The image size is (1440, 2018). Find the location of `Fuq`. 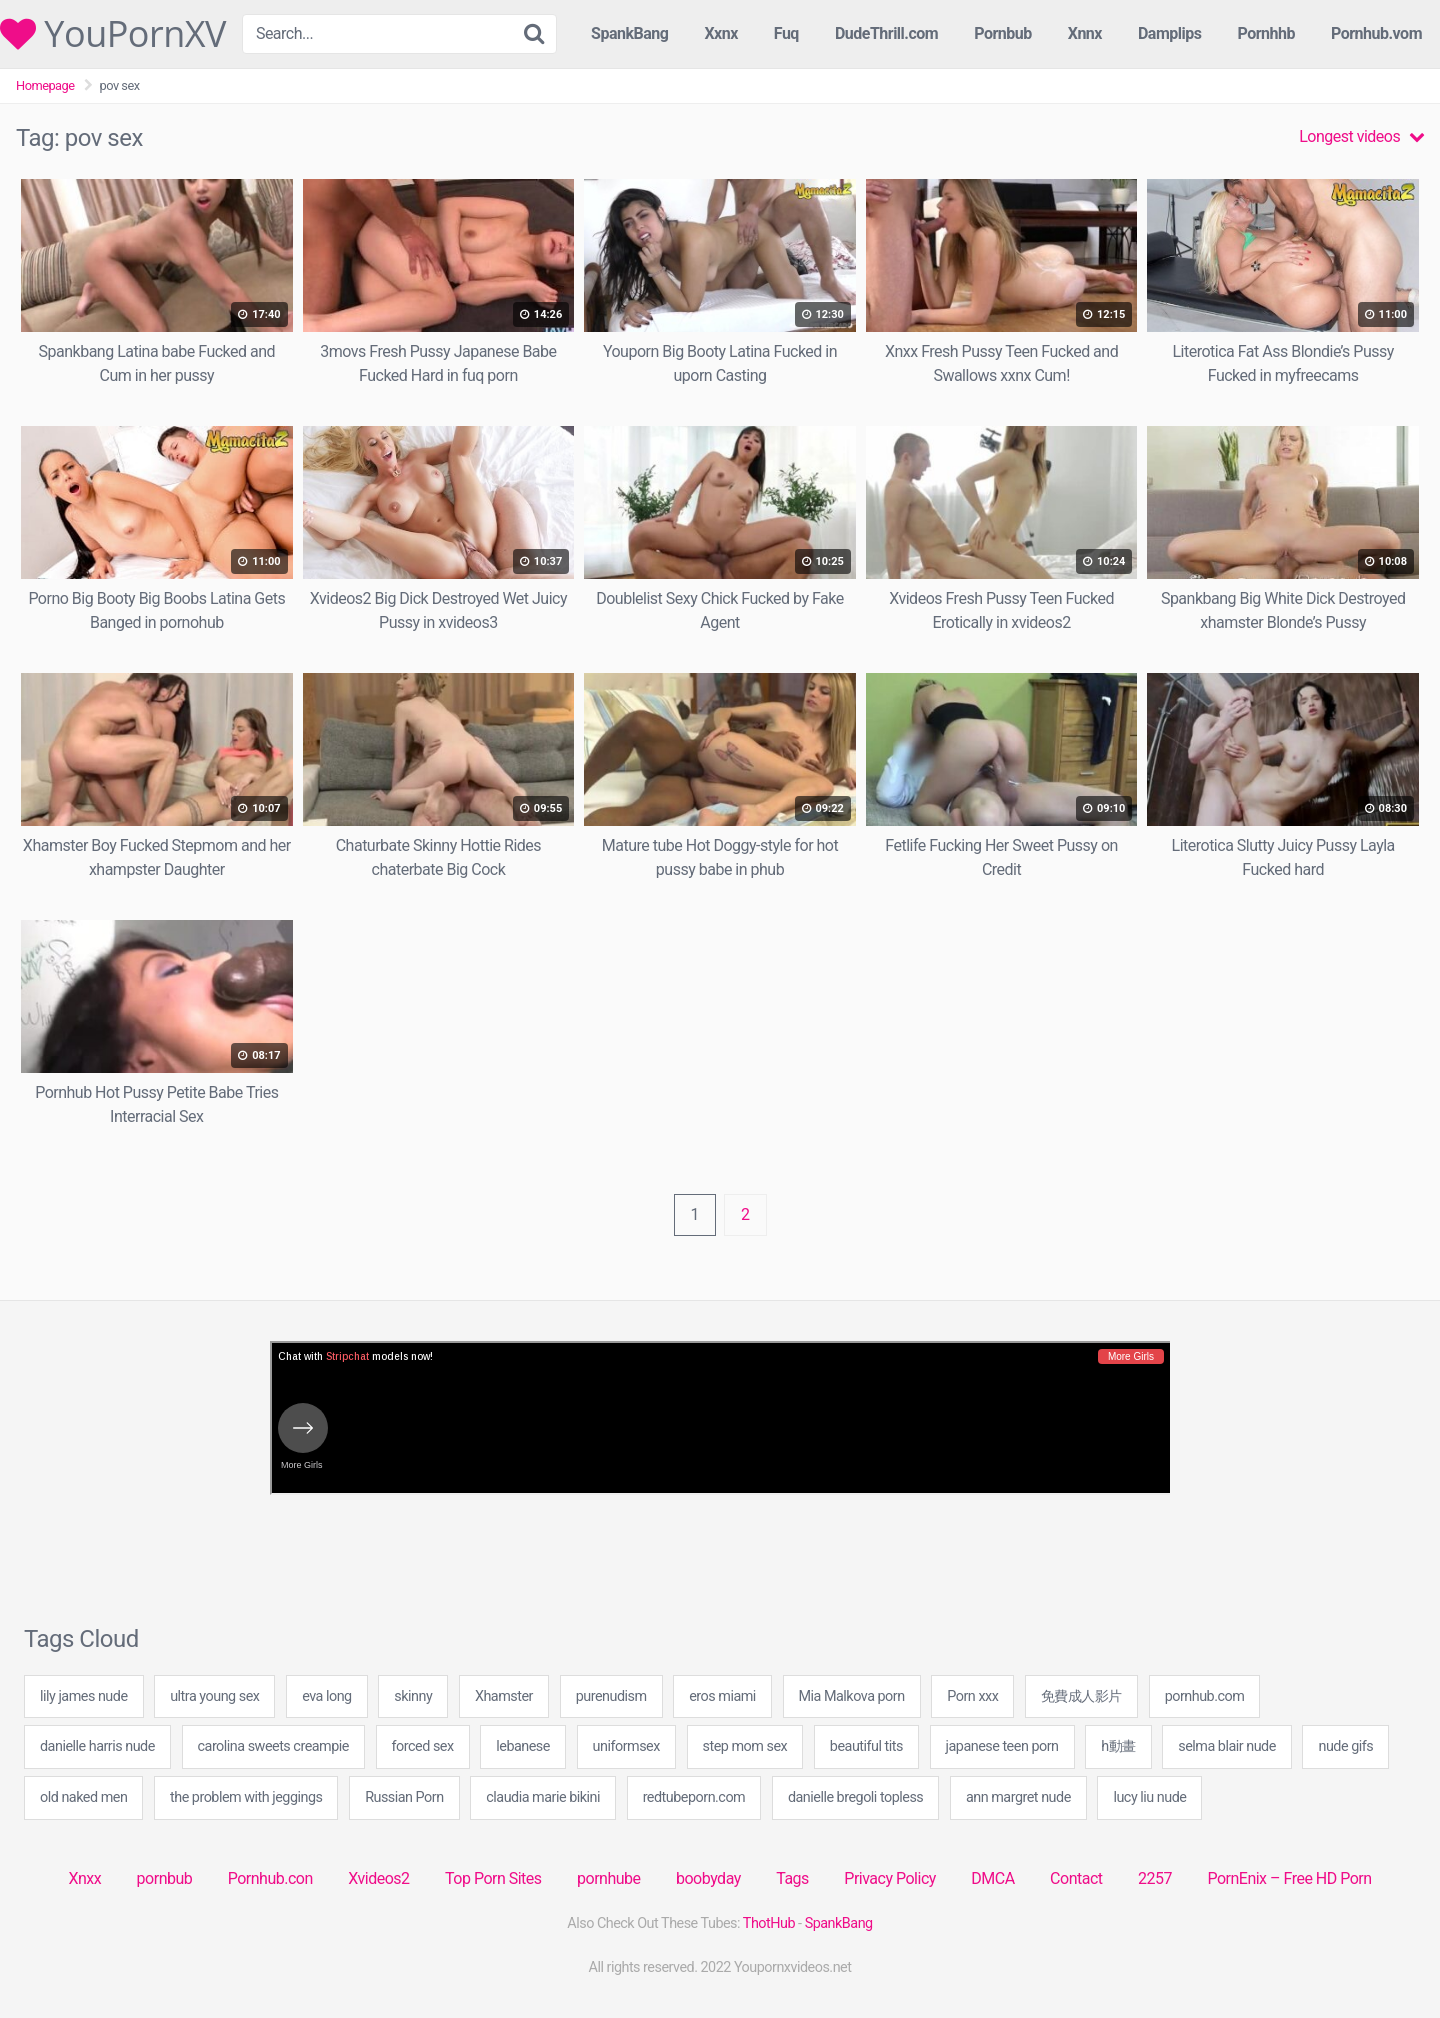

Fuq is located at coordinates (786, 33).